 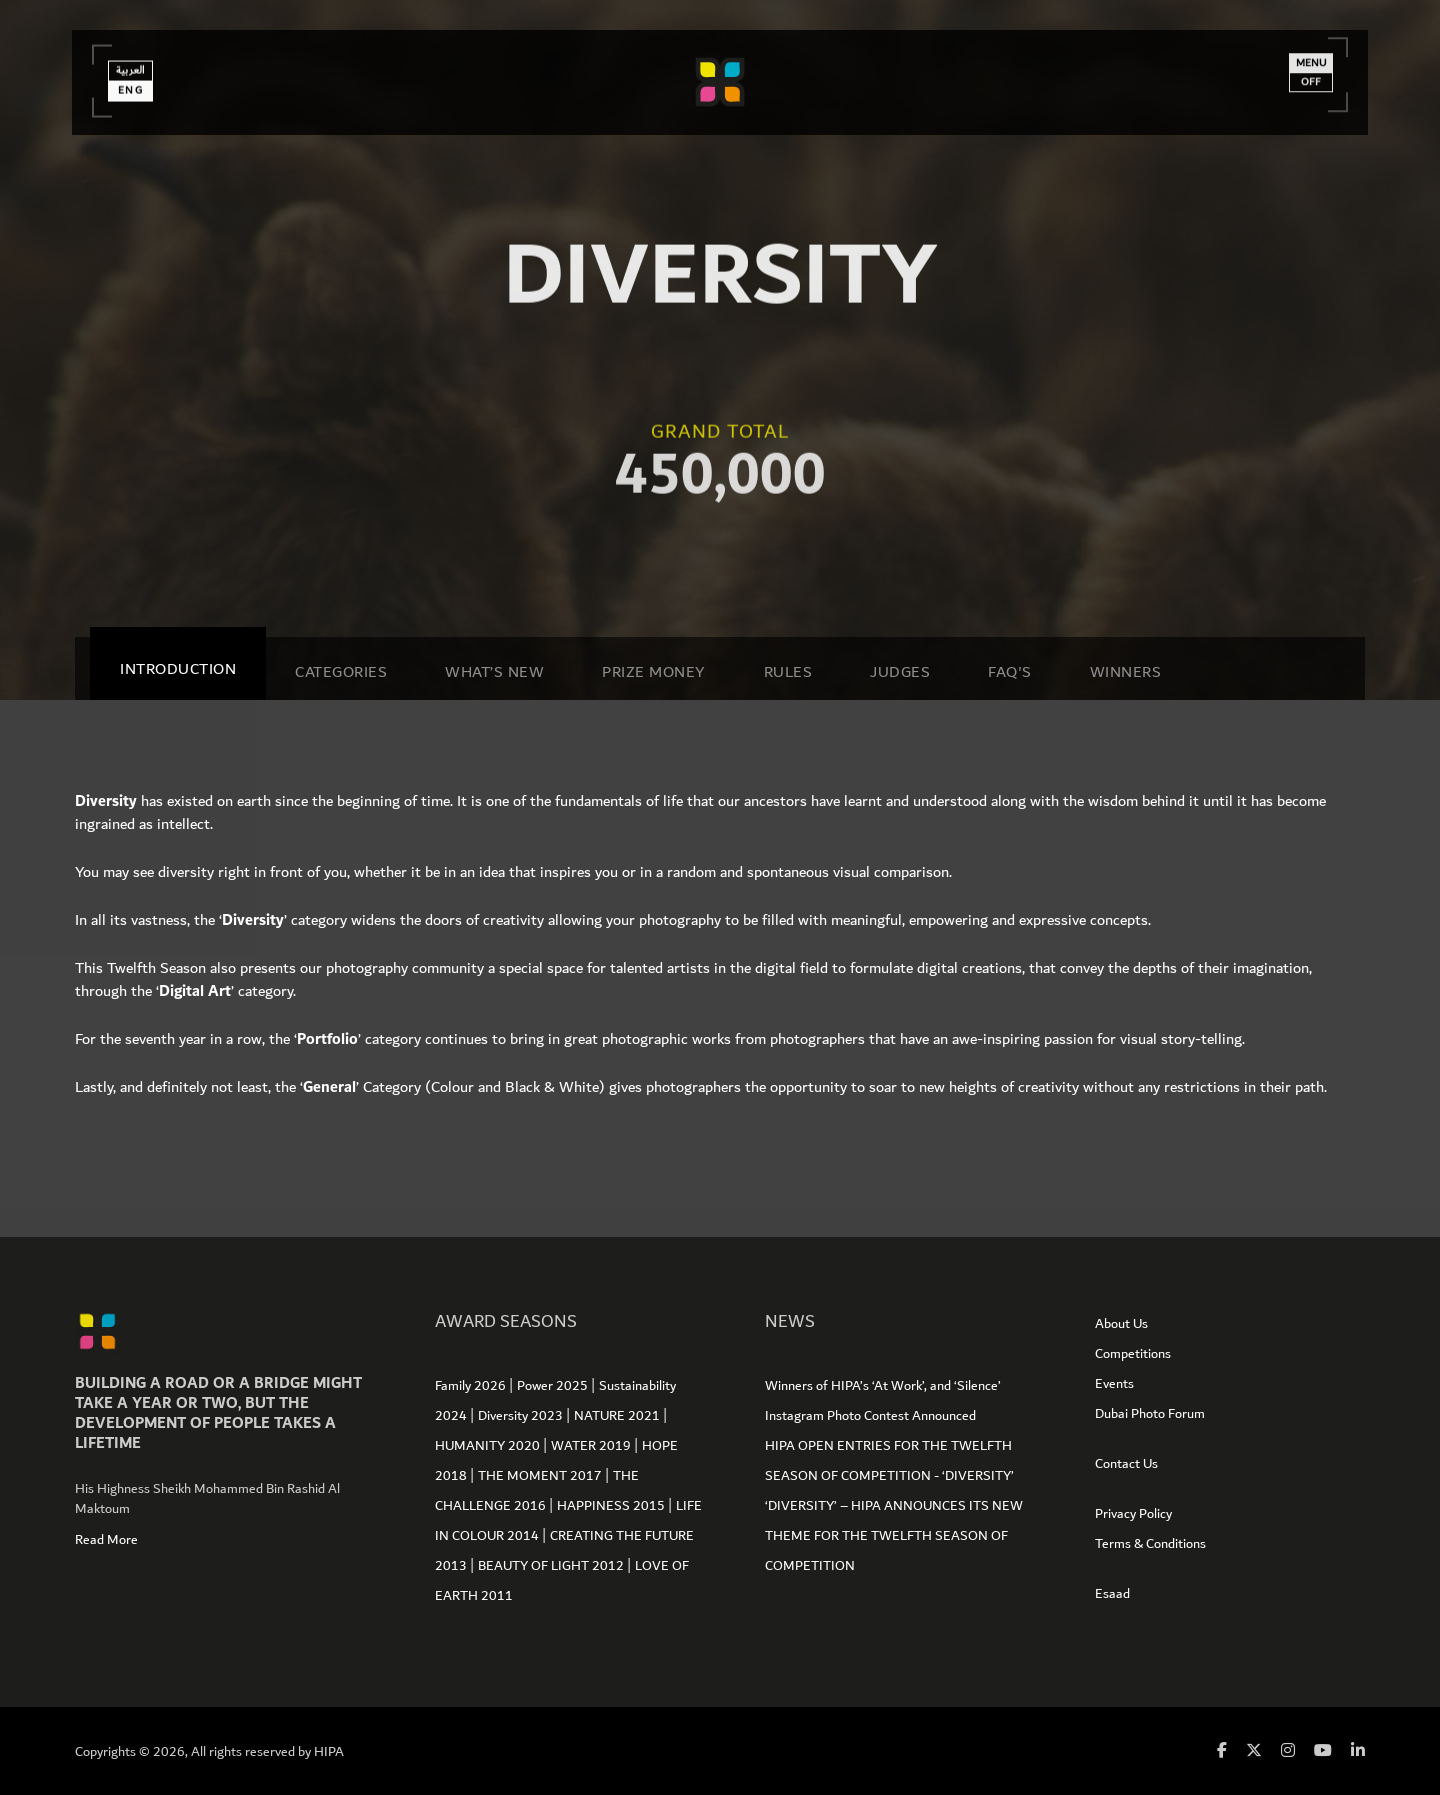 I want to click on BEAUTY OF LIGHT 2012, so click(x=552, y=1566).